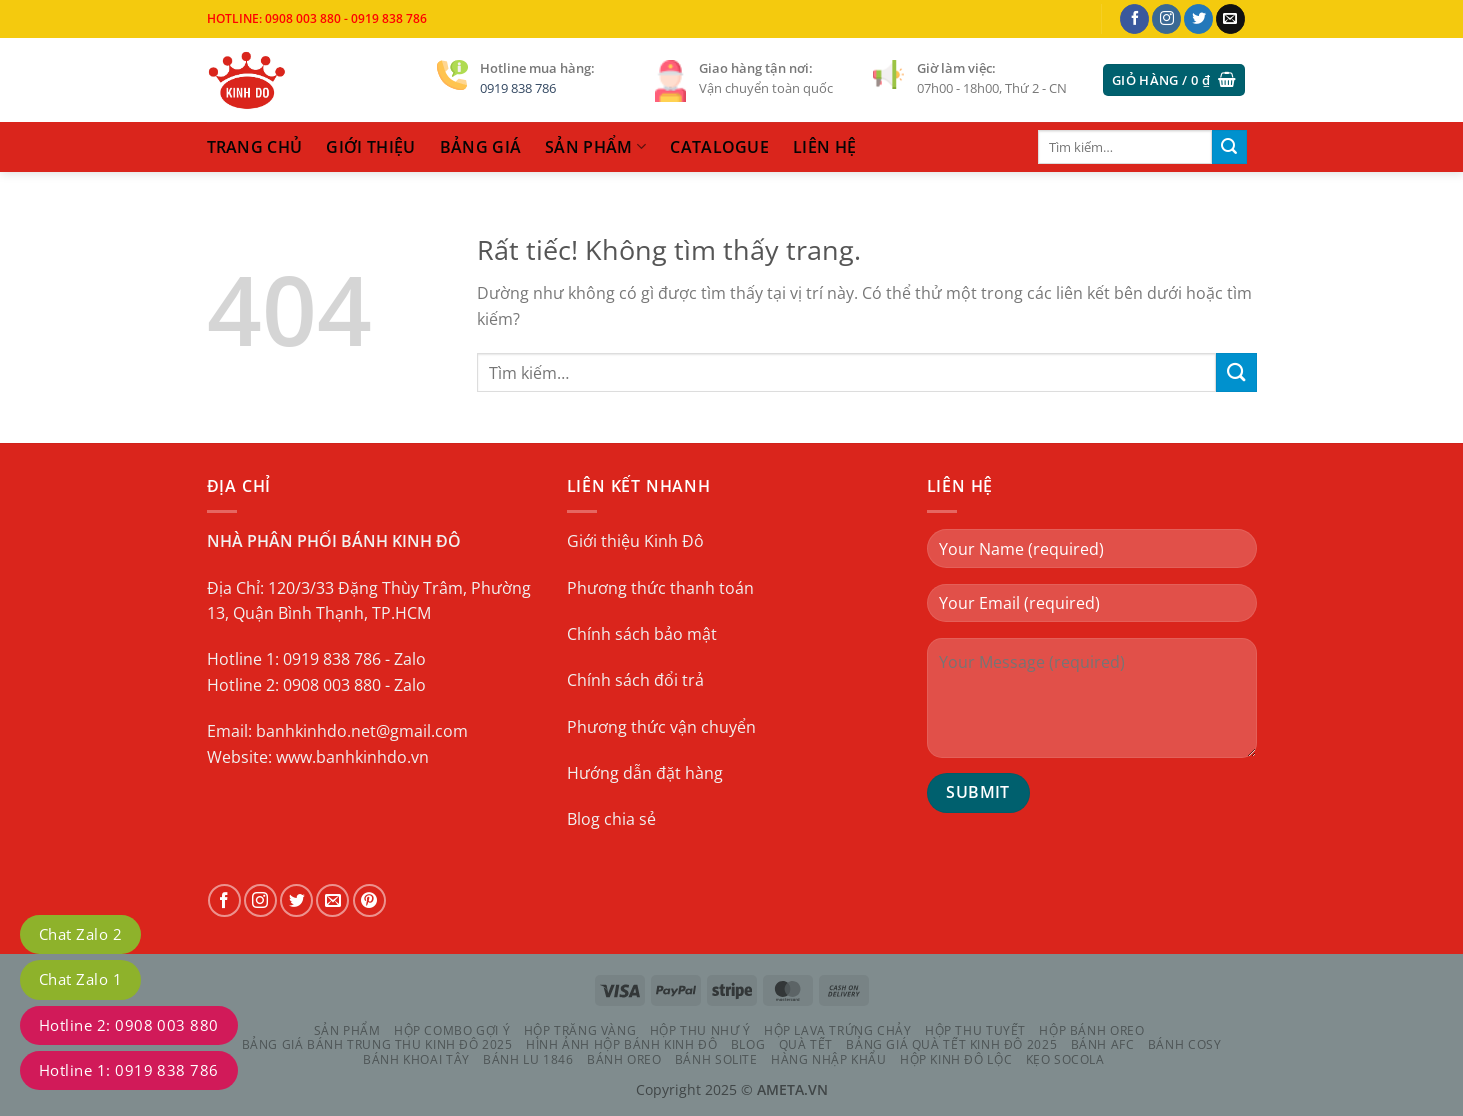 The width and height of the screenshot is (1463, 1116). Describe the element at coordinates (1230, 19) in the screenshot. I see `[Gửi email cho chúng tôi]` at that location.